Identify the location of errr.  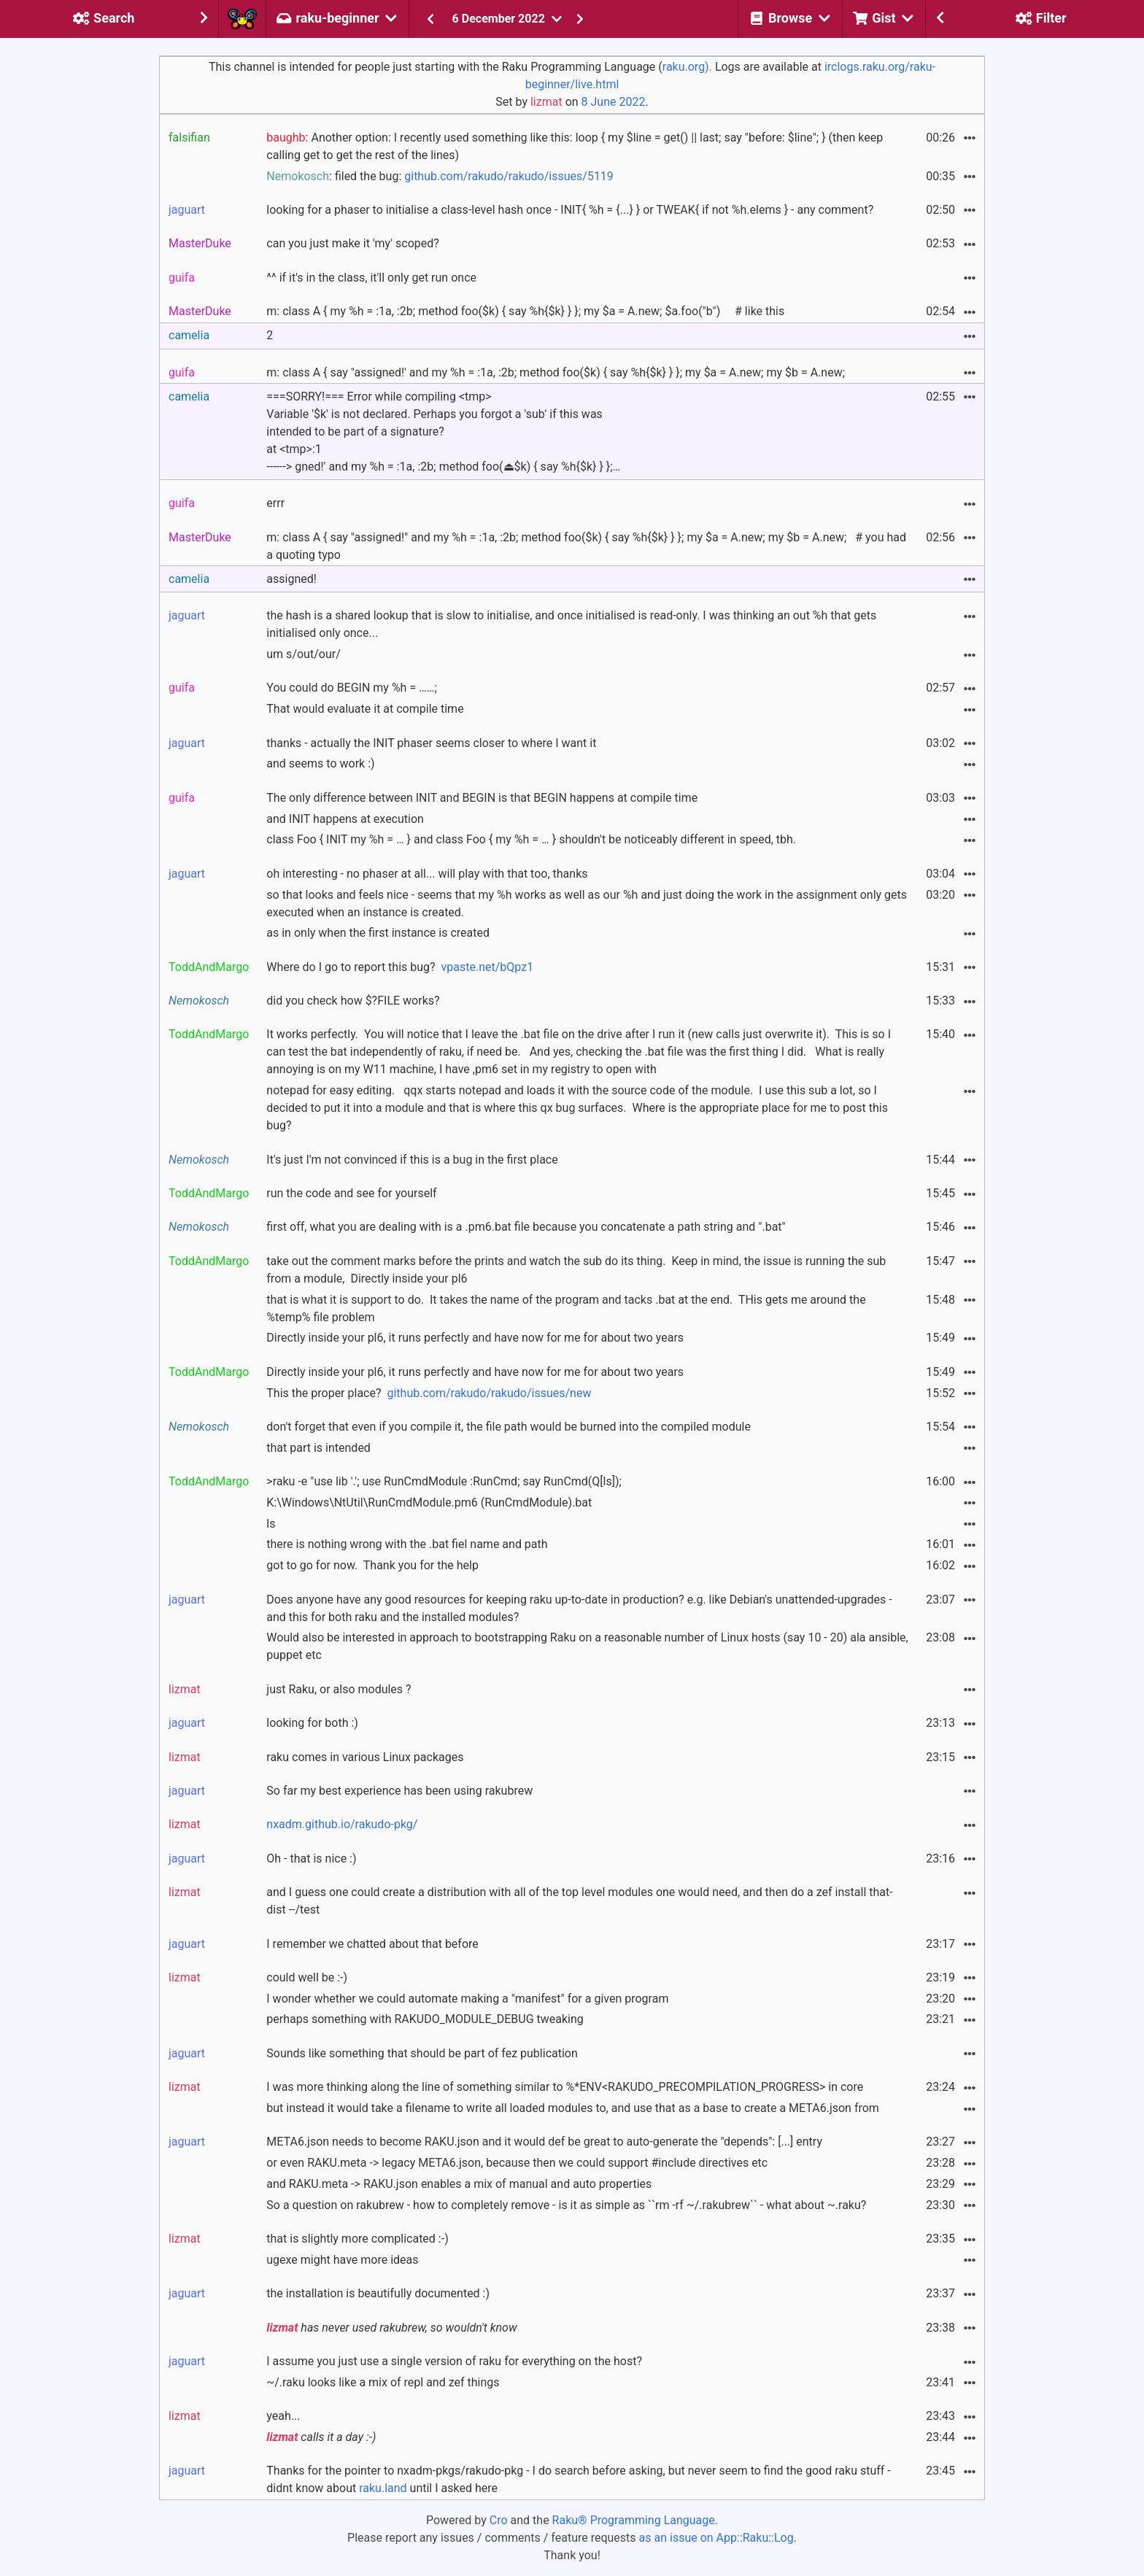
(275, 503).